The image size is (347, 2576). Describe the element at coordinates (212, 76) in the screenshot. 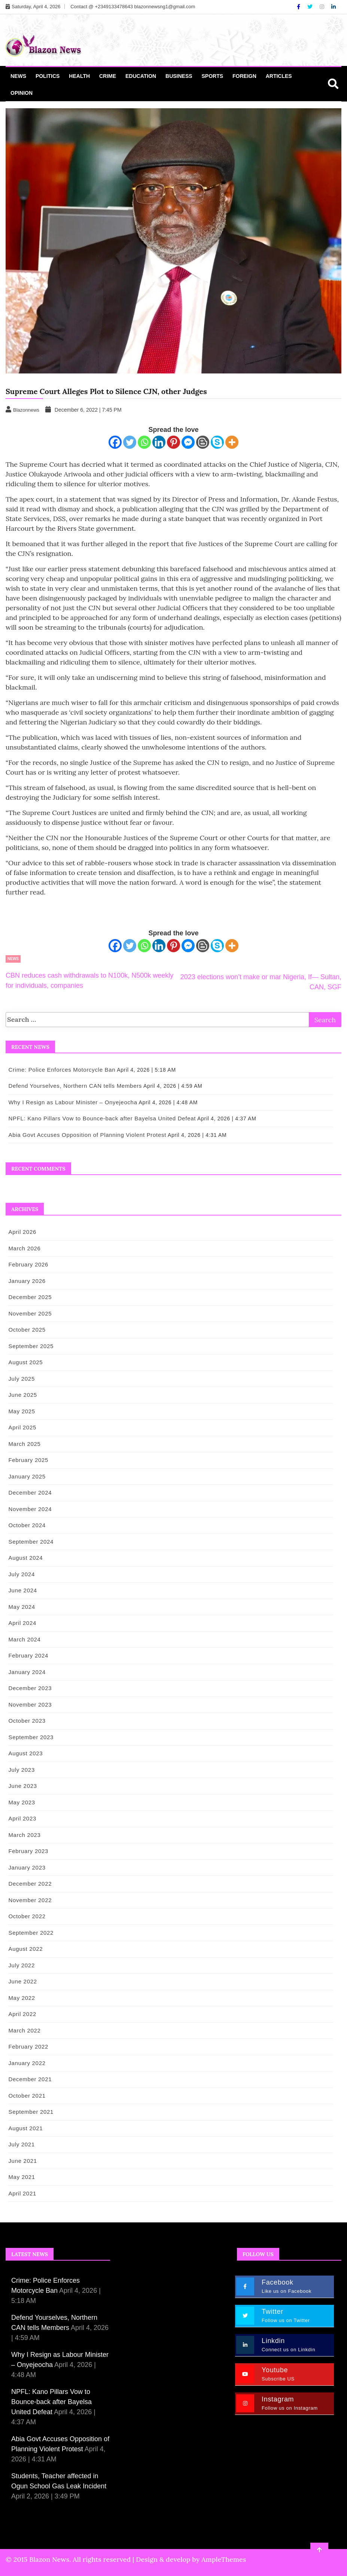

I see `Sports` at that location.